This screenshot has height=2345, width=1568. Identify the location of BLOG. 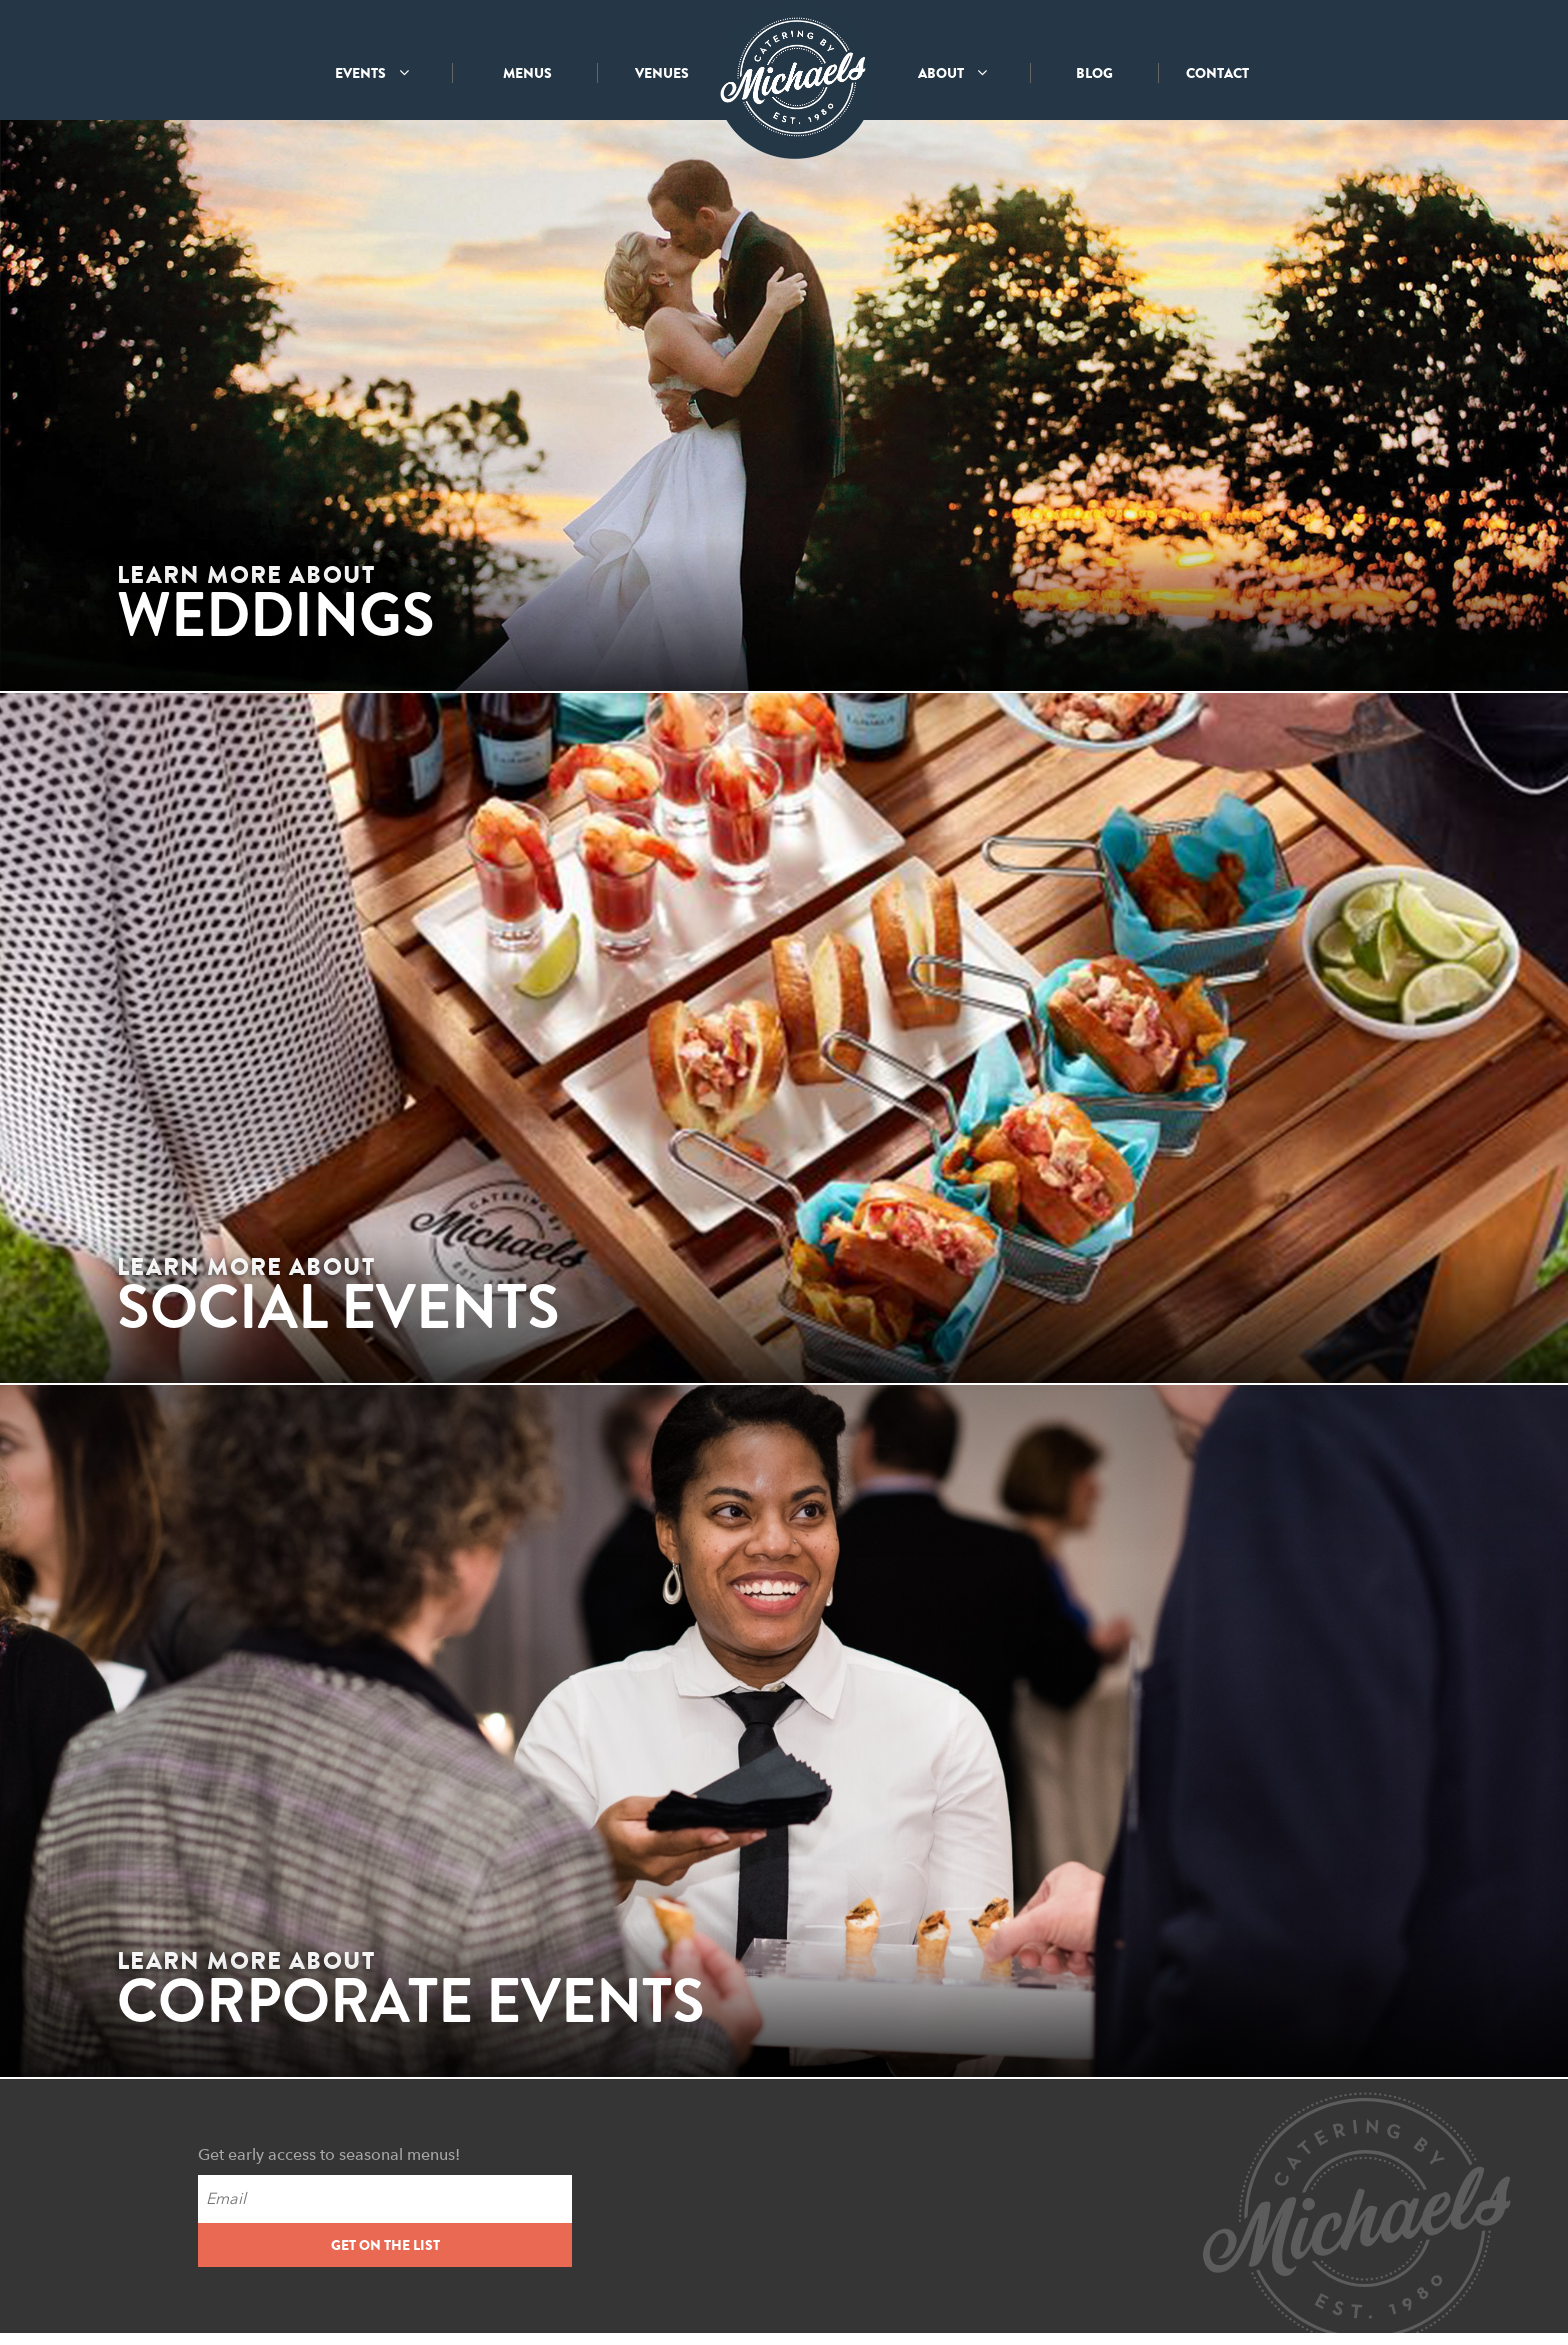
(1094, 73).